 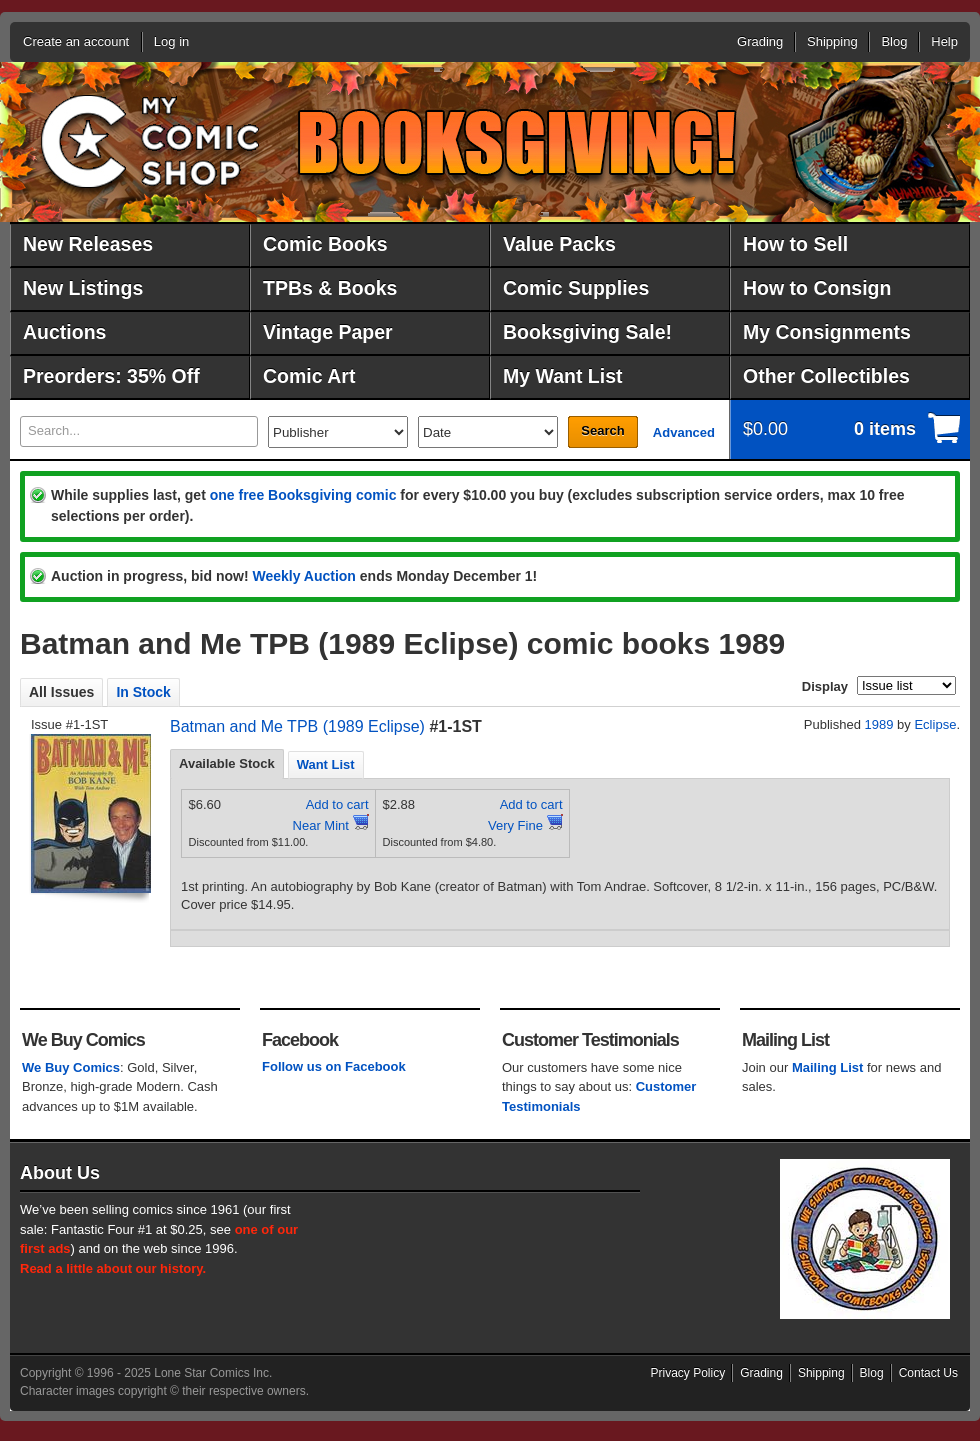 I want to click on Vintage Paper, so click(x=328, y=332).